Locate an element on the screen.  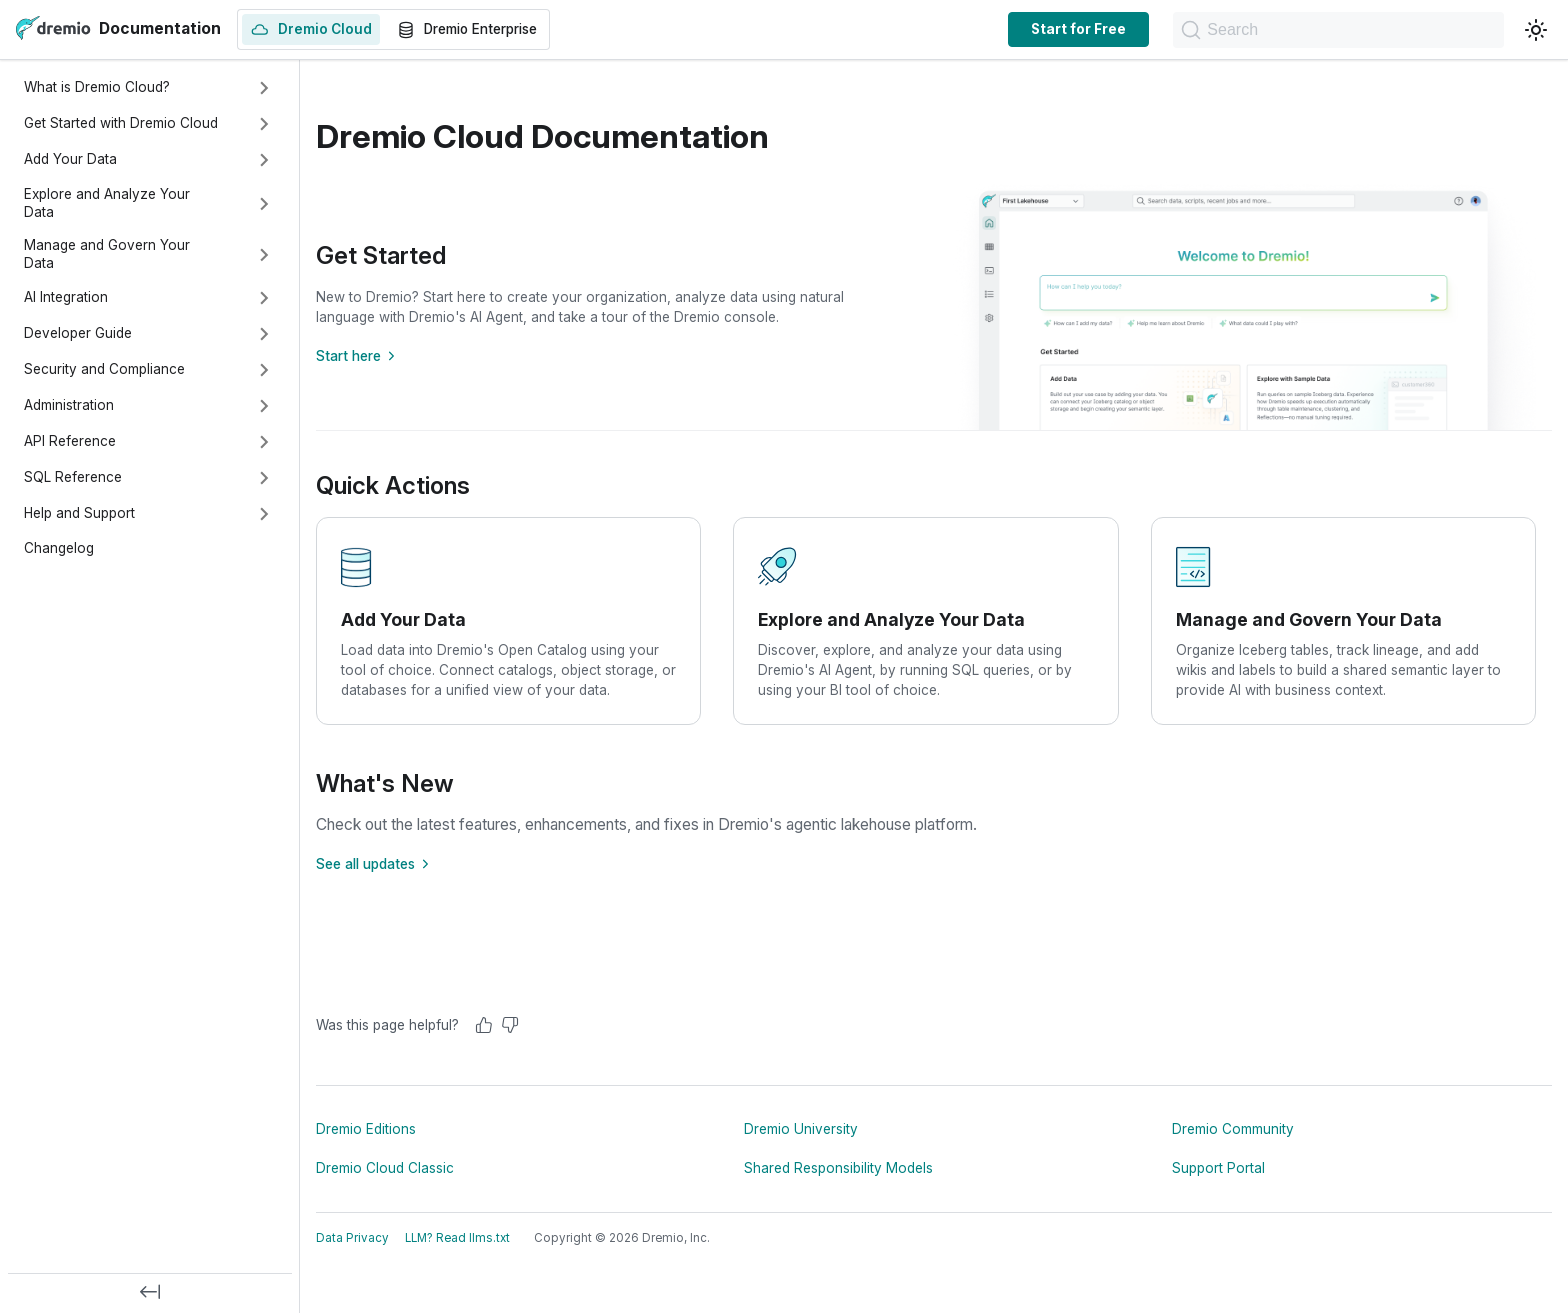
Manage and Govern Your Data is located at coordinates (107, 254).